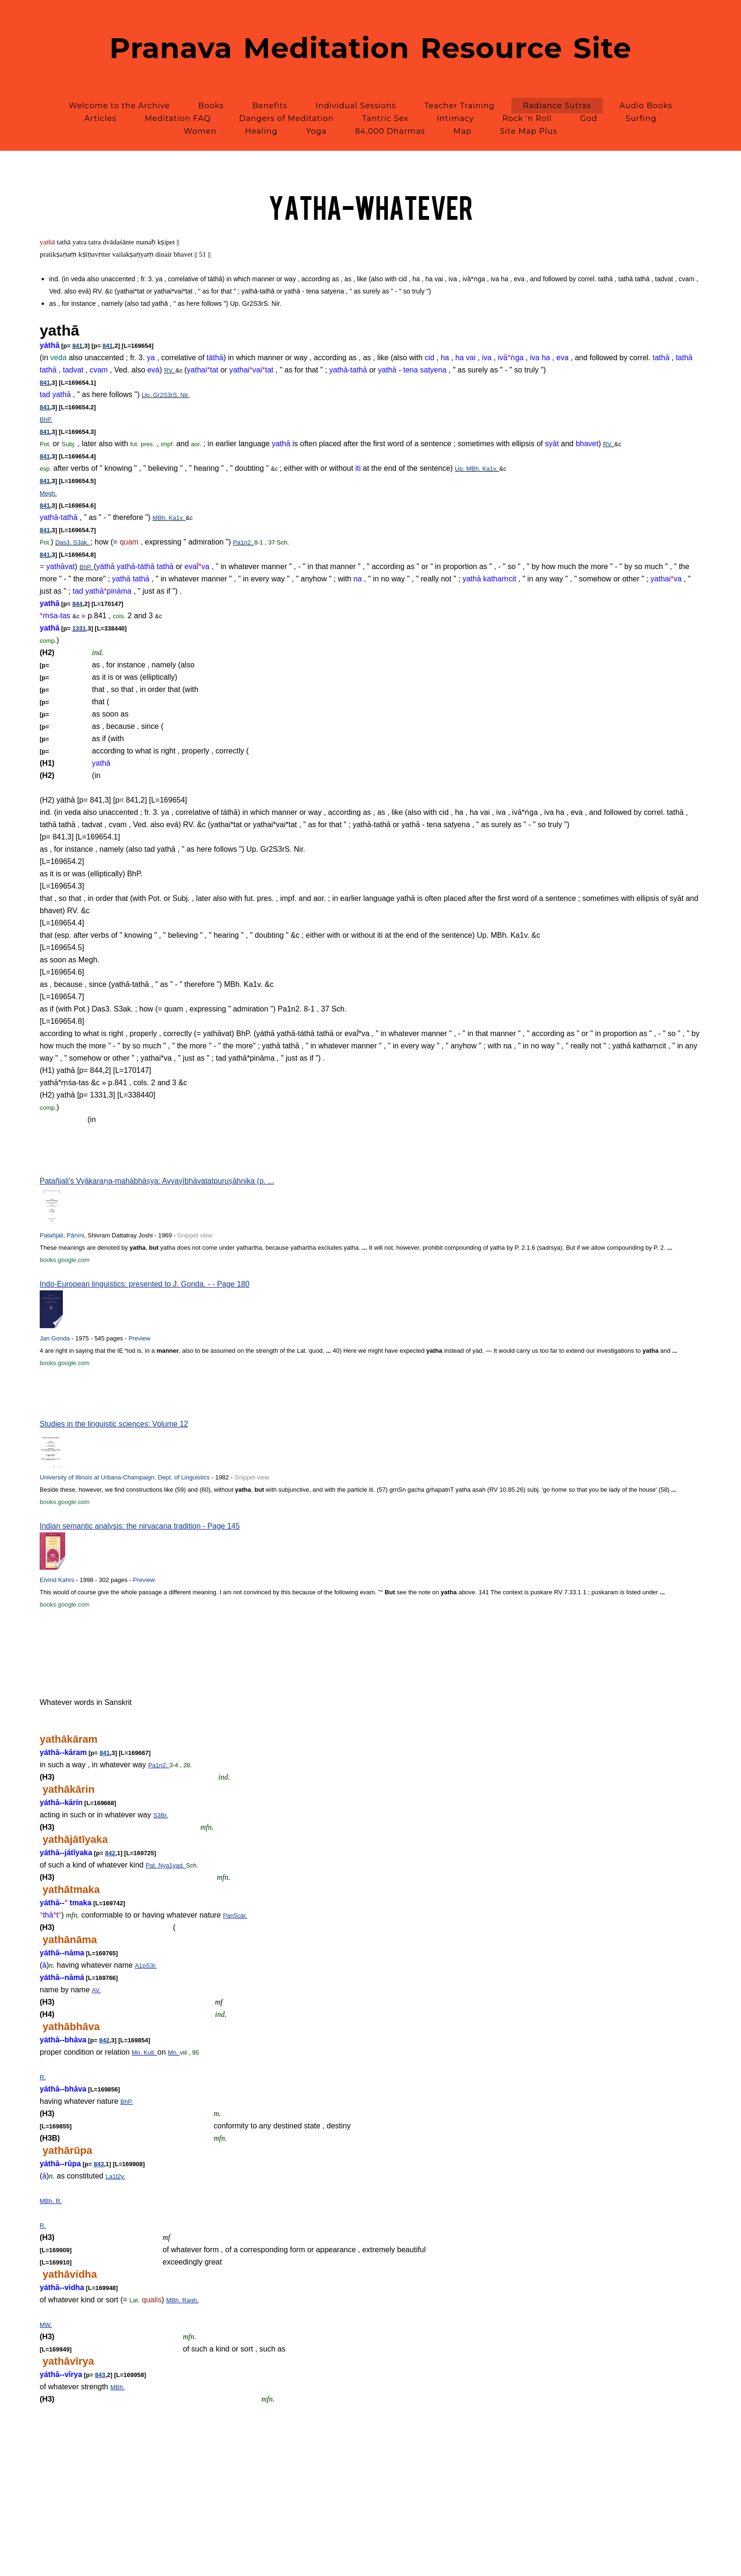 The image size is (741, 2576). Describe the element at coordinates (147, 394) in the screenshot. I see `Up.` at that location.